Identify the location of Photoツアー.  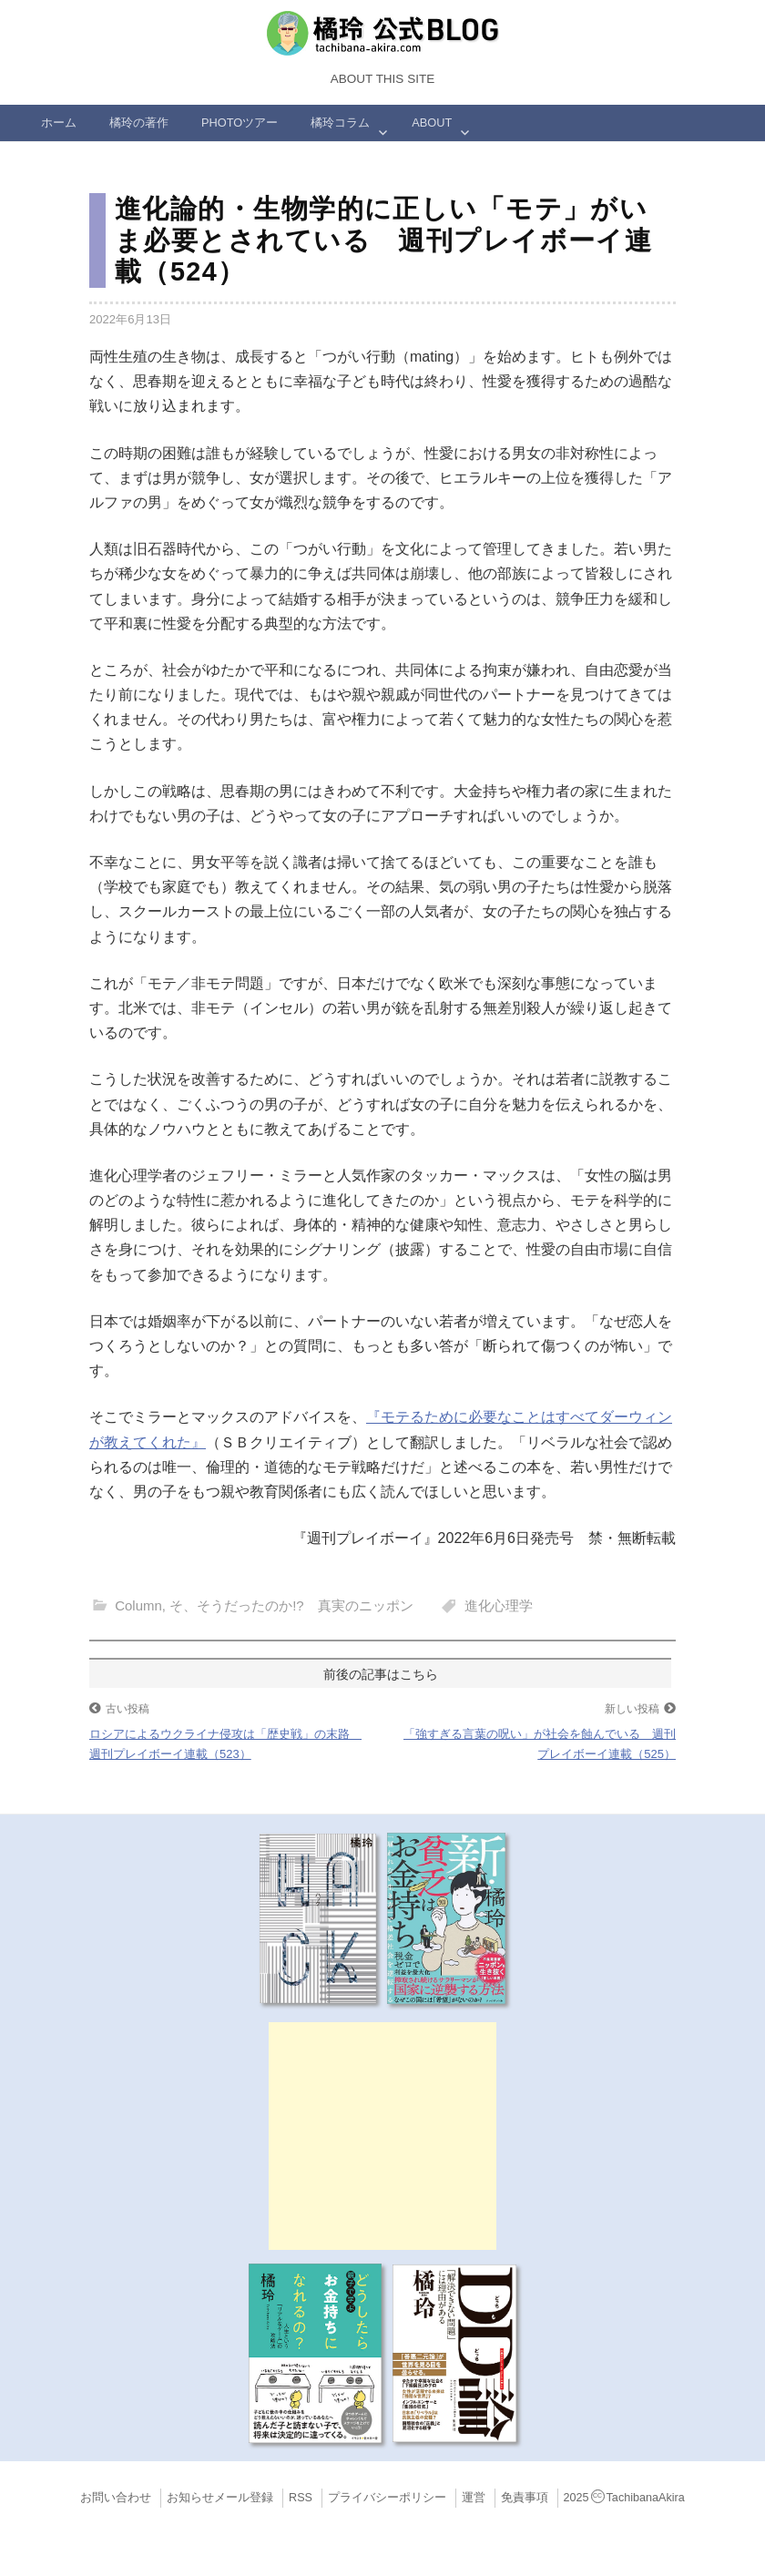
(239, 122).